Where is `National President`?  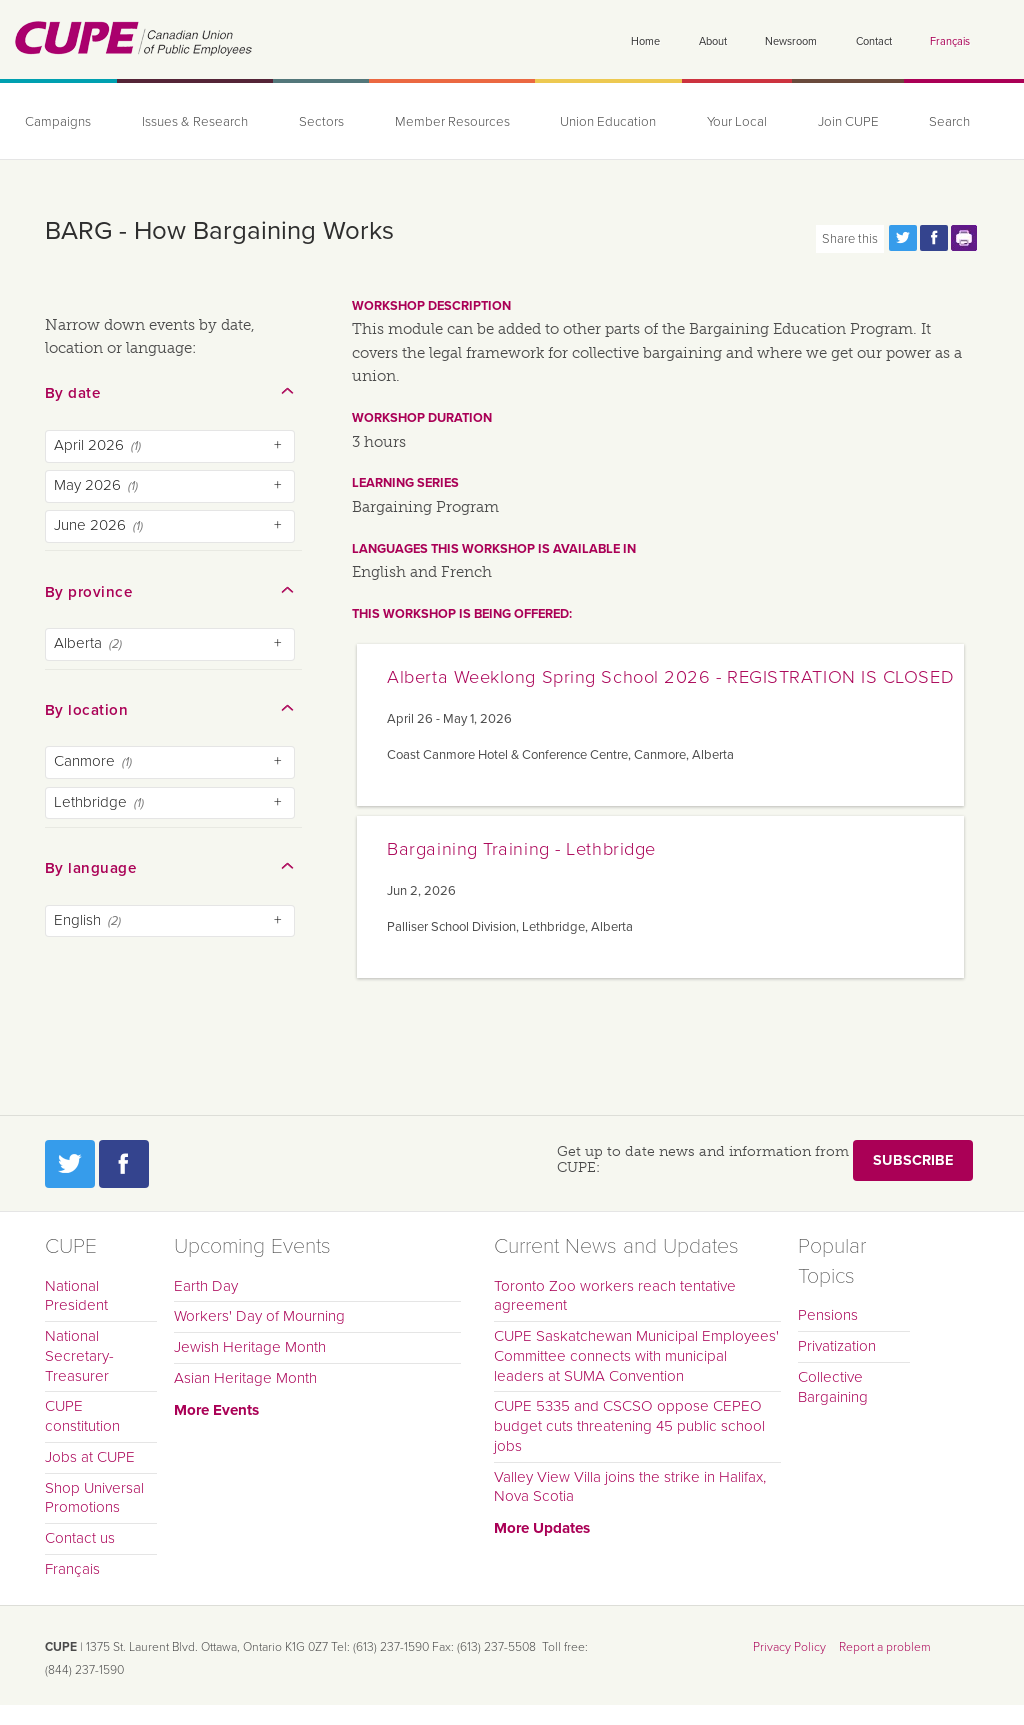
National President is located at coordinates (76, 1296).